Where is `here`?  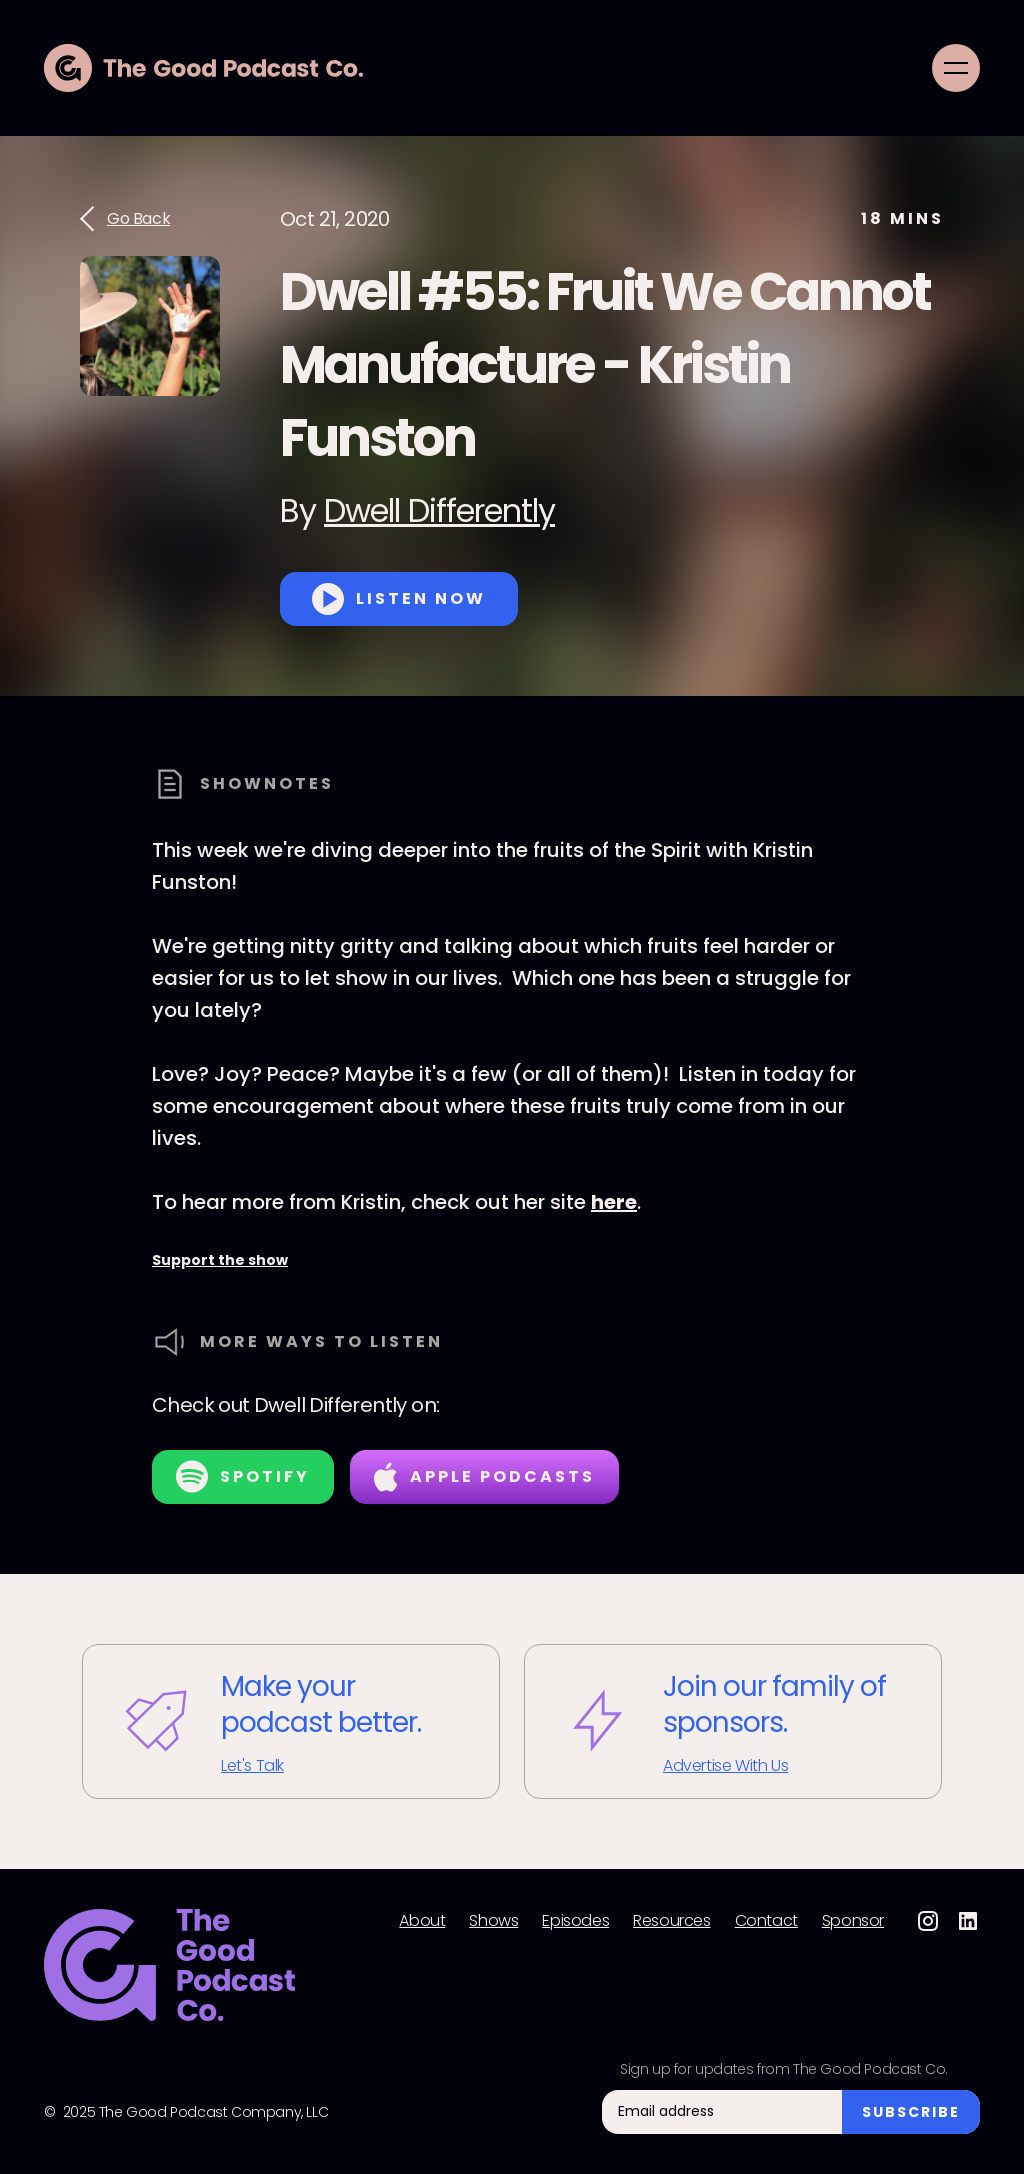 here is located at coordinates (614, 1202).